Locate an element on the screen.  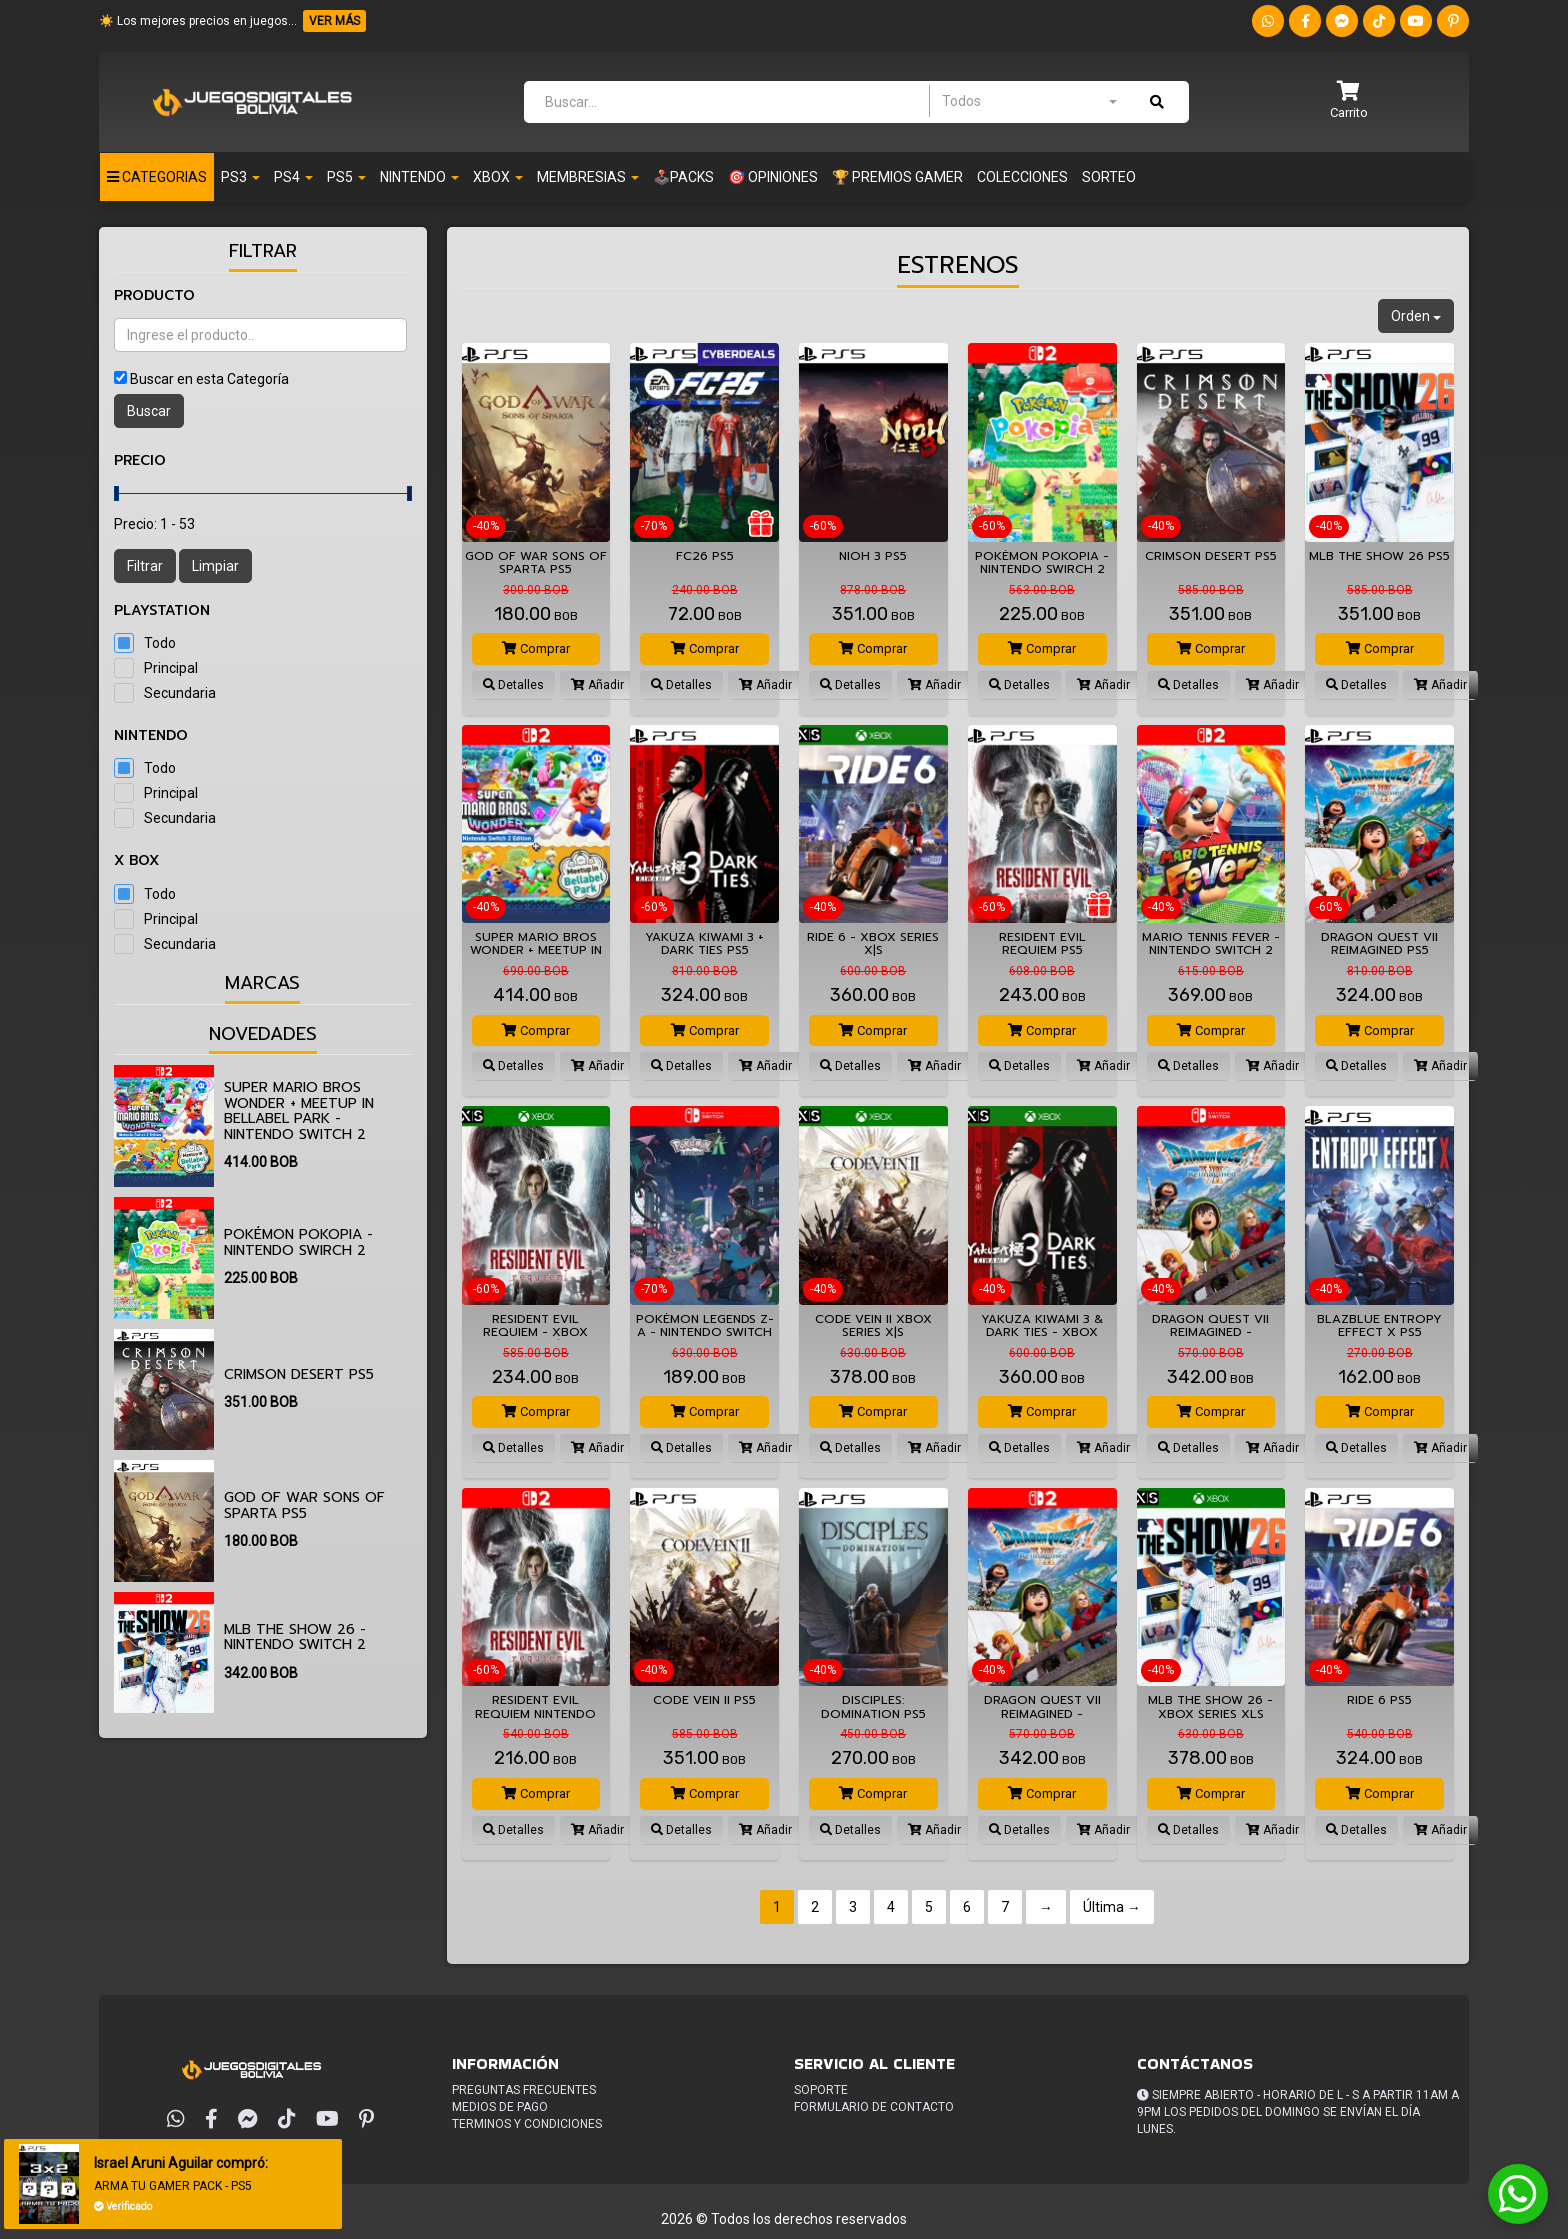
Soporte is located at coordinates (821, 2090).